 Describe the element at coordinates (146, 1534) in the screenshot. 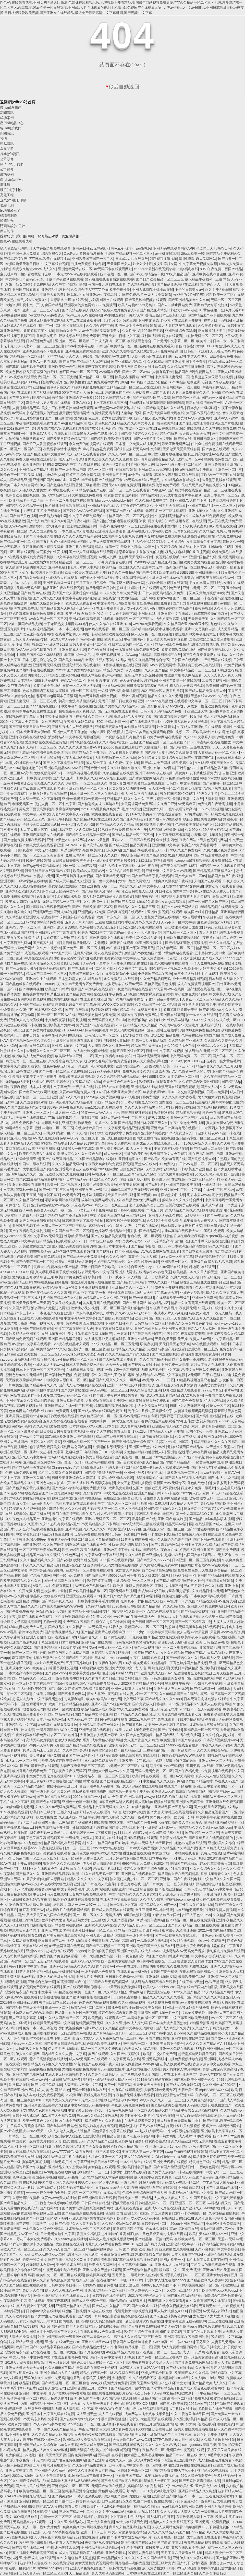

I see `韩国和日本免费不卡在线v下载` at that location.